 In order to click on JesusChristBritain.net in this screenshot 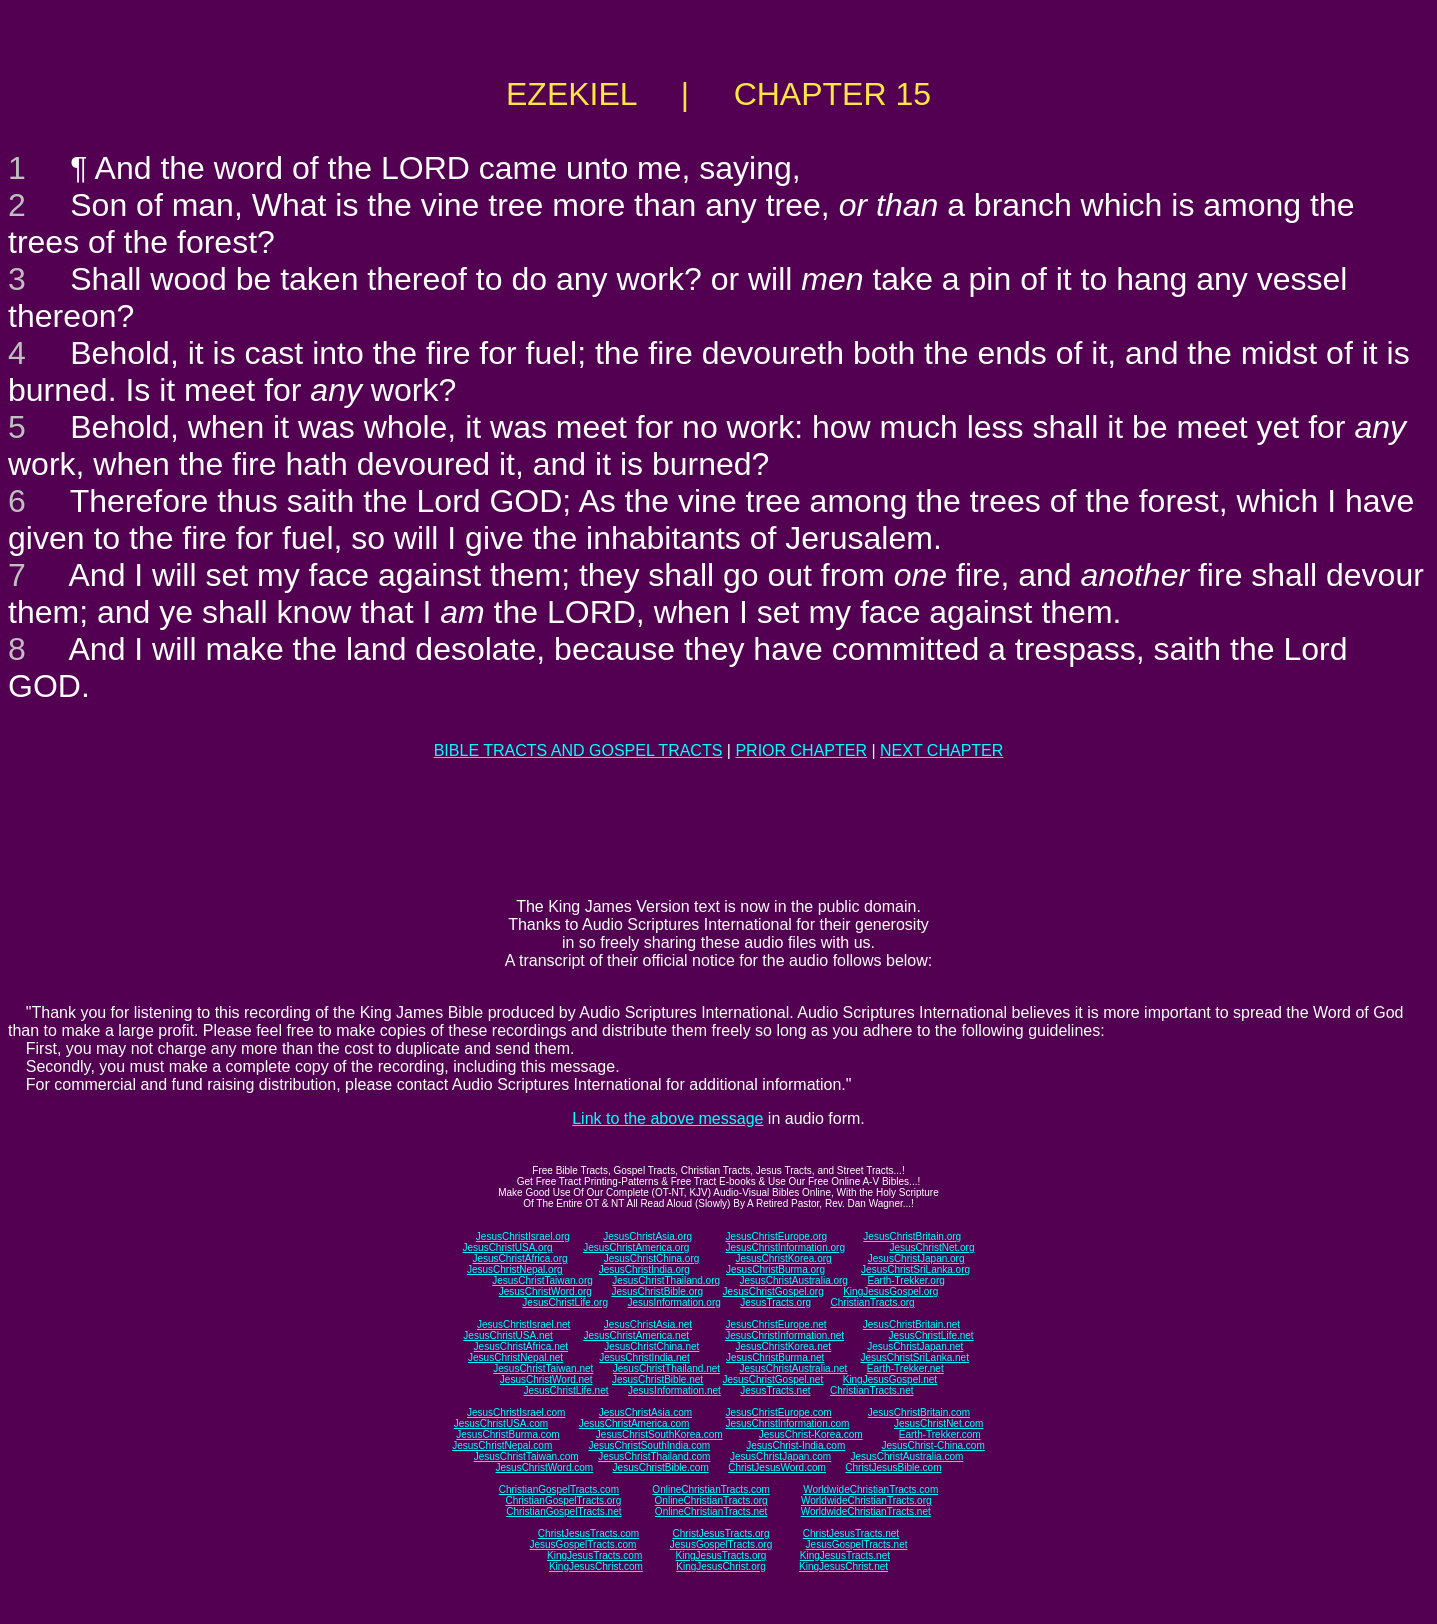, I will do `click(911, 1324)`.